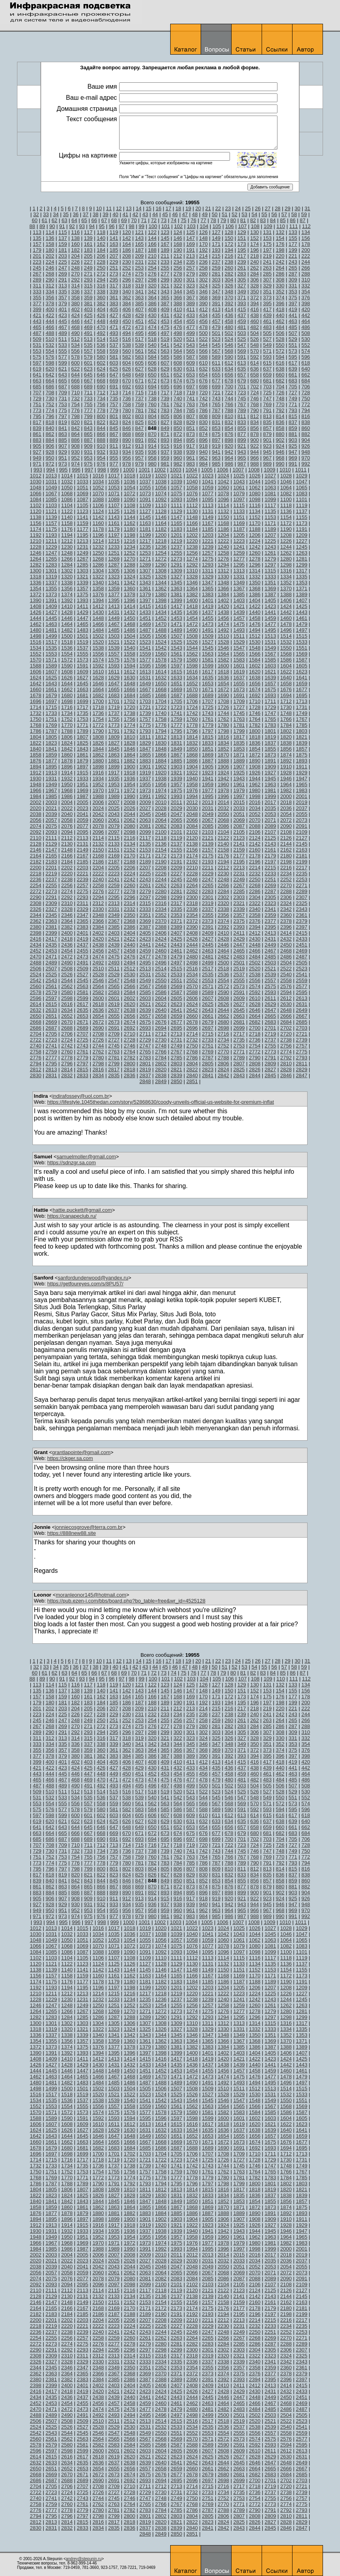 The image size is (340, 2576). What do you see at coordinates (254, 743) in the screenshot?
I see `1836` at bounding box center [254, 743].